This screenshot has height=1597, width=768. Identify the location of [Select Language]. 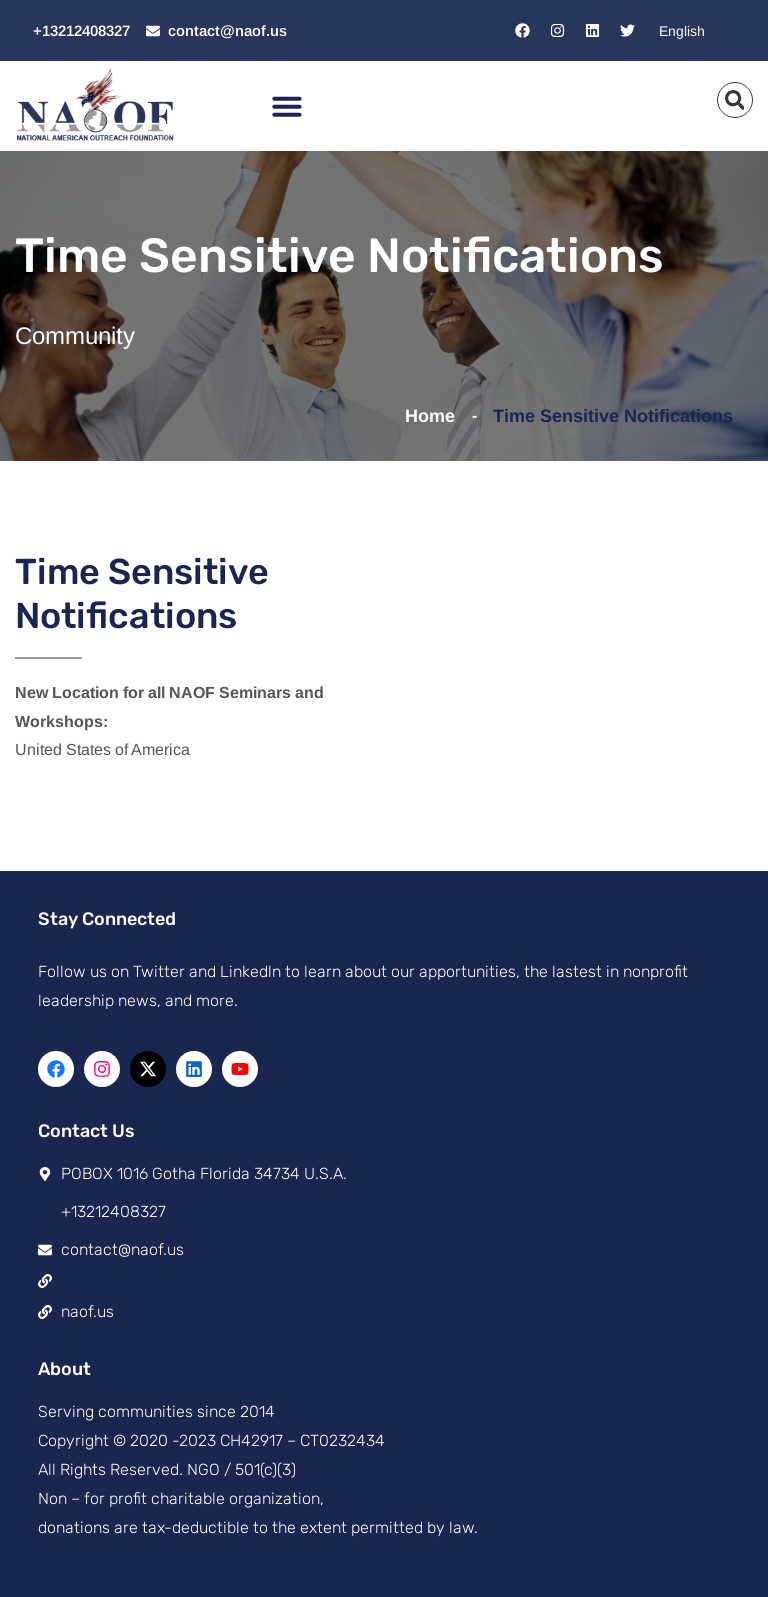
(700, 30).